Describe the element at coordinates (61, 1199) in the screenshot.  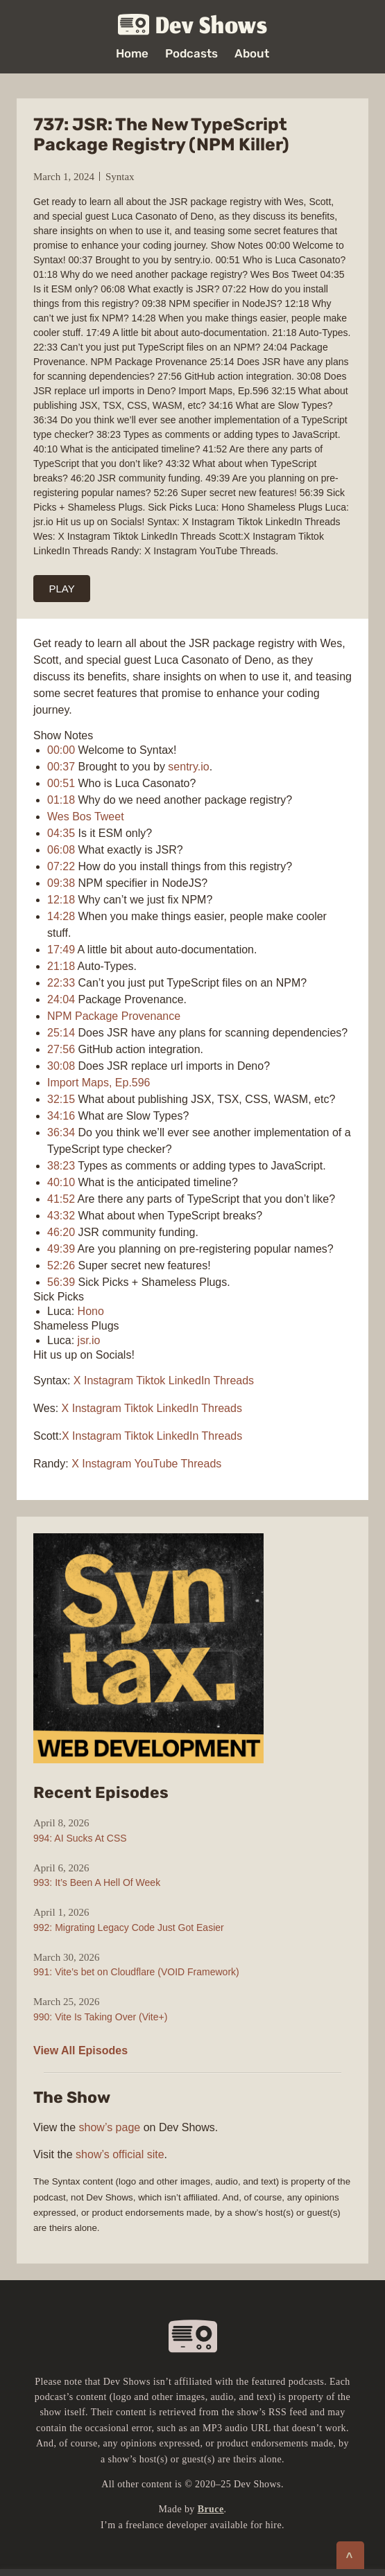
I see `41:52` at that location.